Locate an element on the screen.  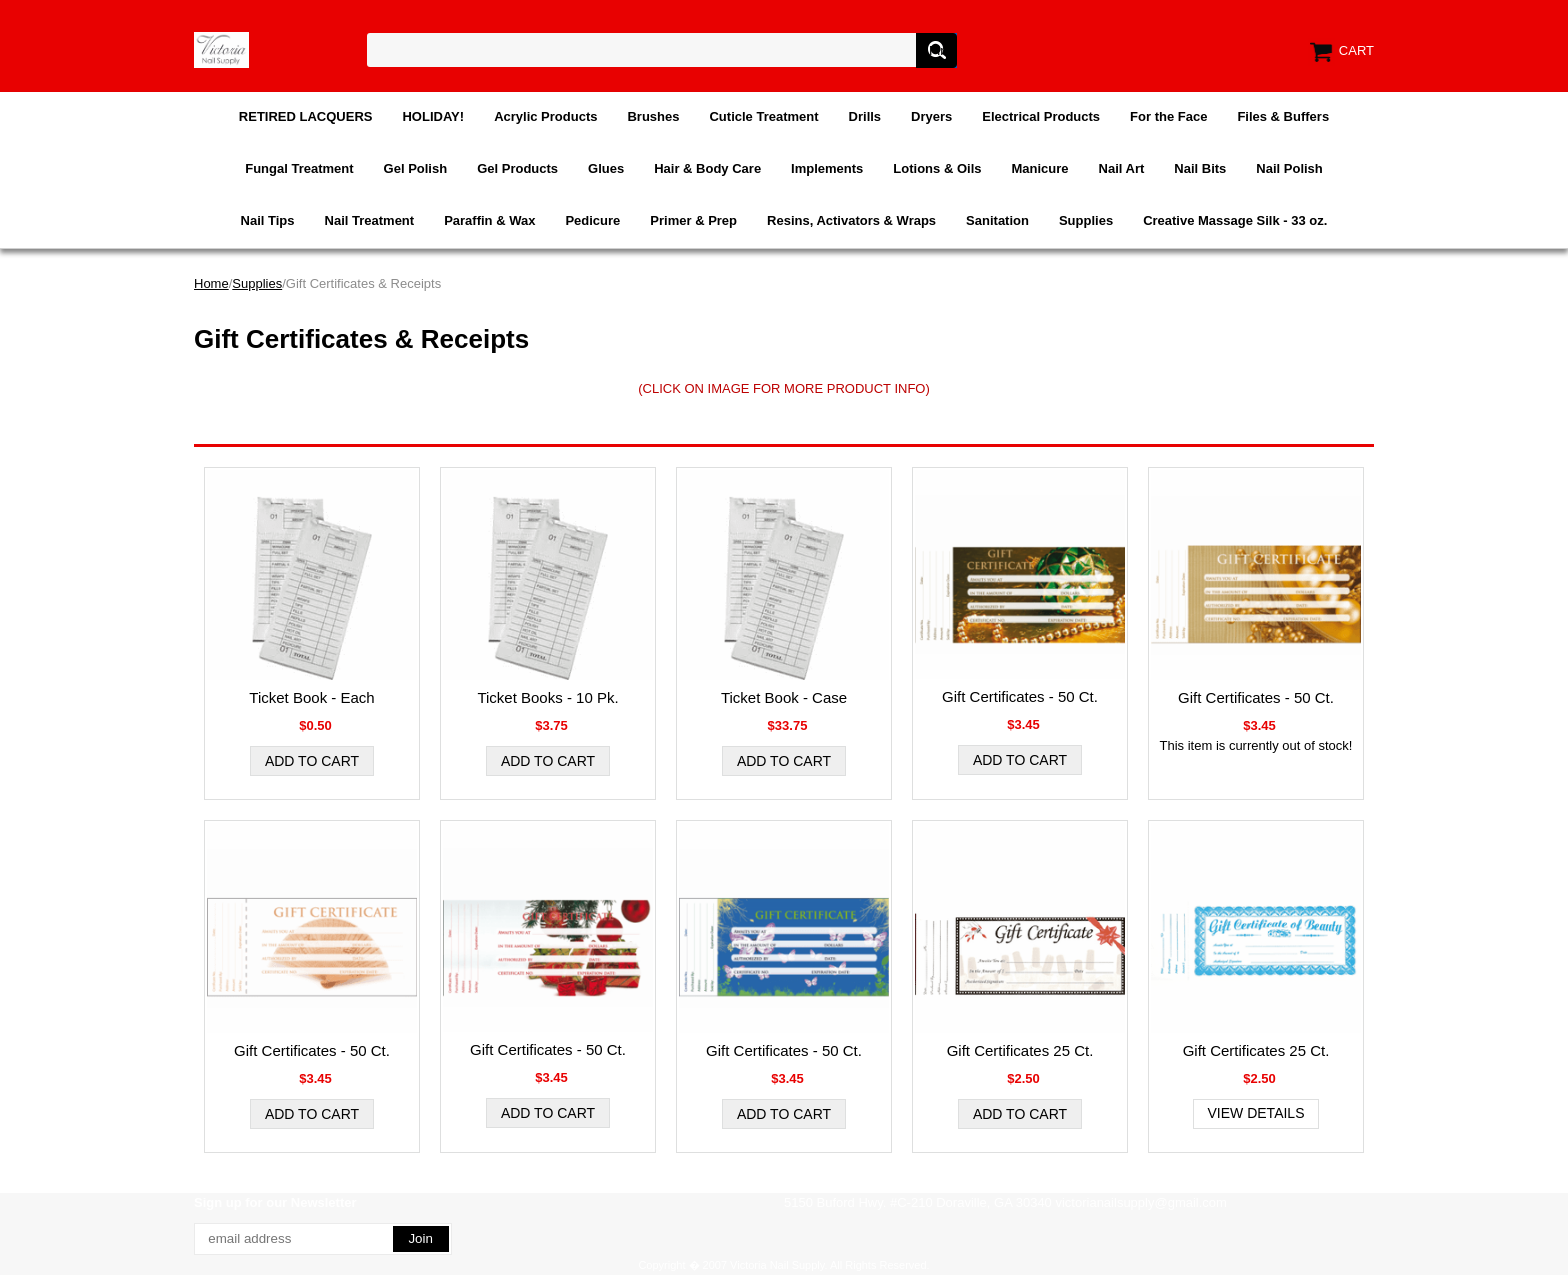
Sanitation is located at coordinates (997, 220).